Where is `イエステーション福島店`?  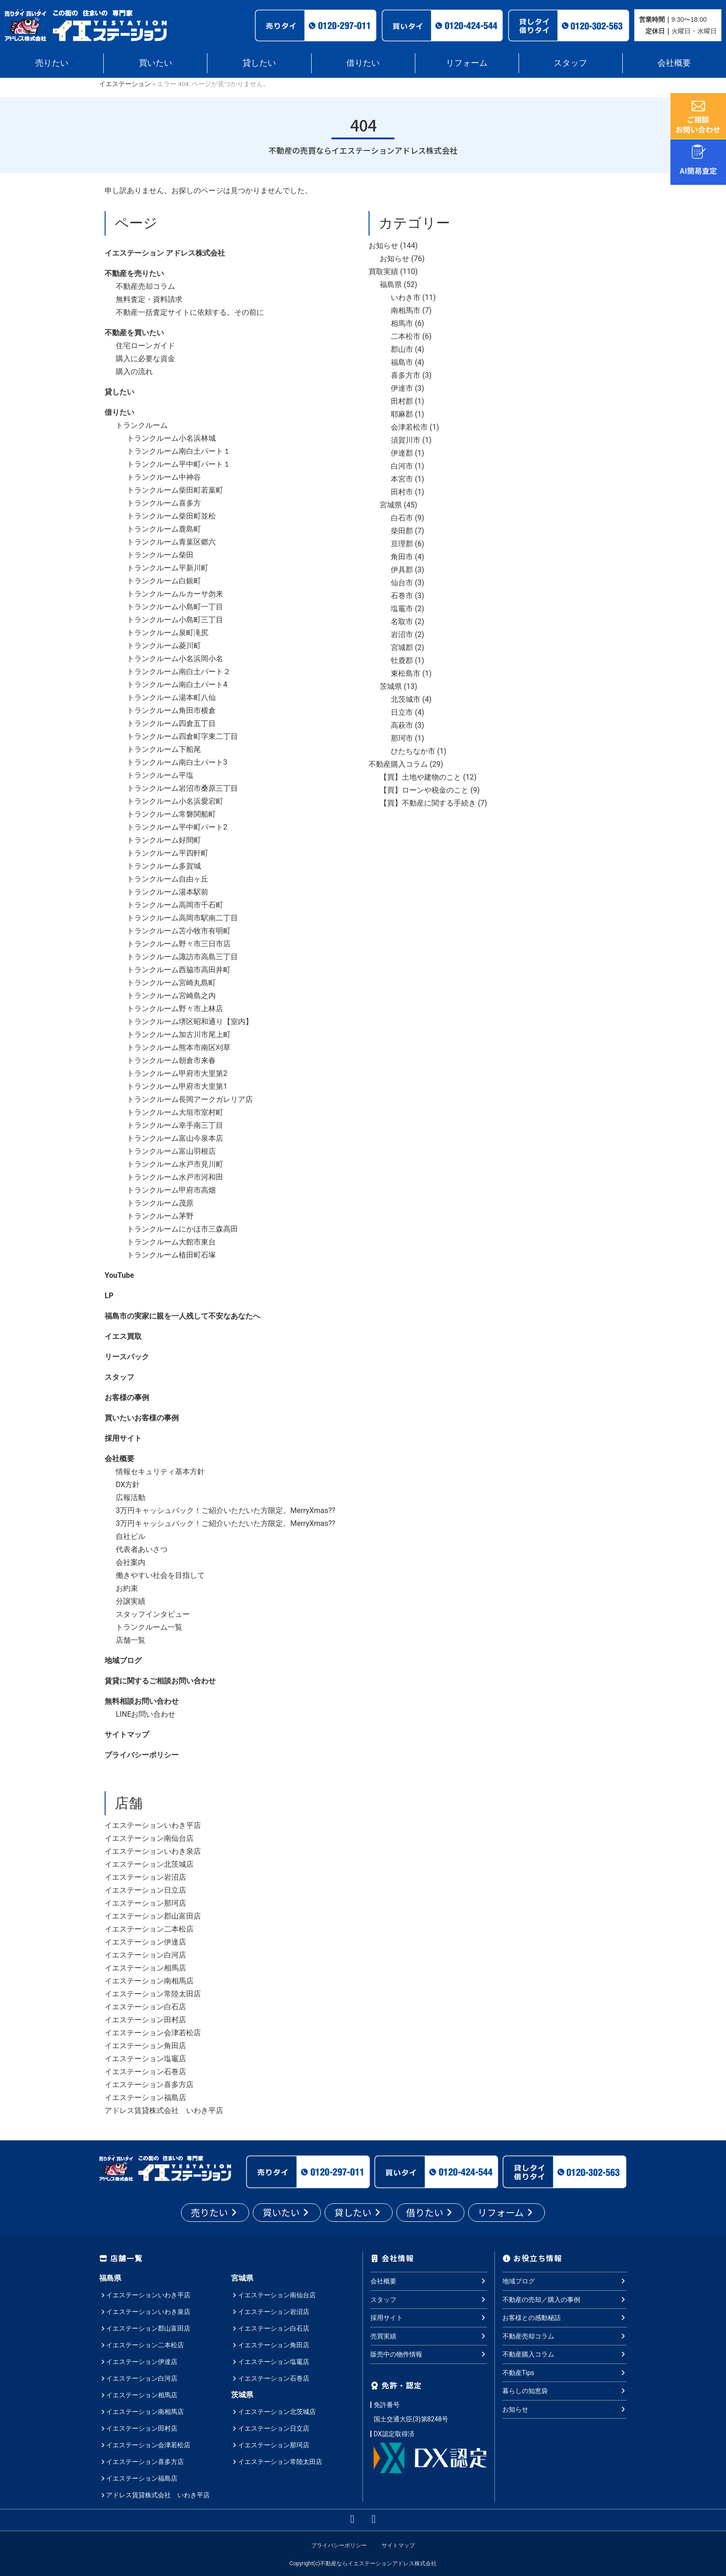
イエステーション福島店 is located at coordinates (145, 2097).